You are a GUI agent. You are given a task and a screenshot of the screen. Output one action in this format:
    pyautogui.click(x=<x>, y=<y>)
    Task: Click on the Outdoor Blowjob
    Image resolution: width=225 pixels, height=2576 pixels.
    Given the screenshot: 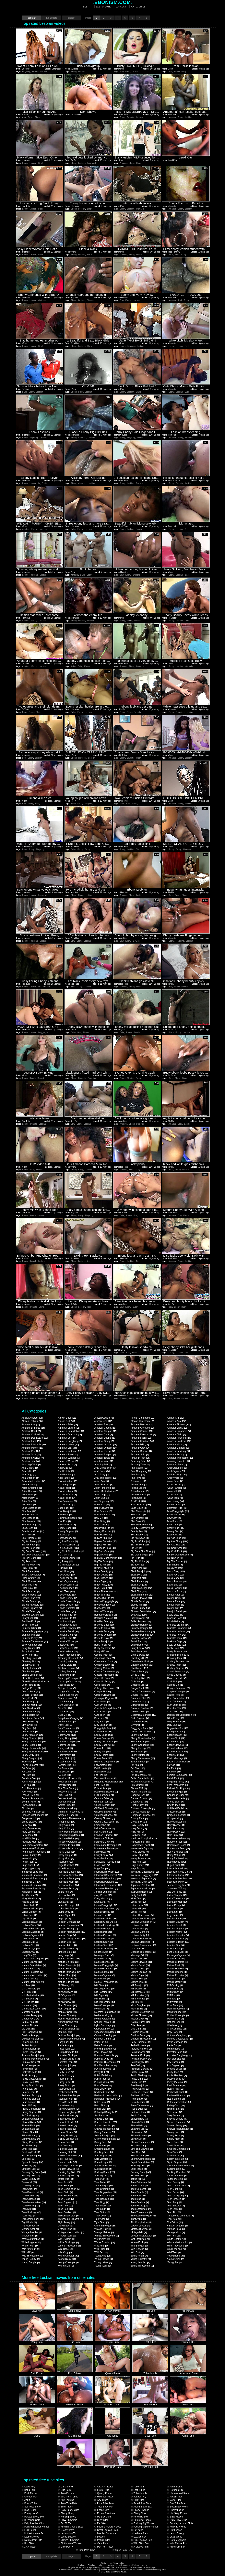 What is the action you would take?
    pyautogui.click(x=69, y=2035)
    